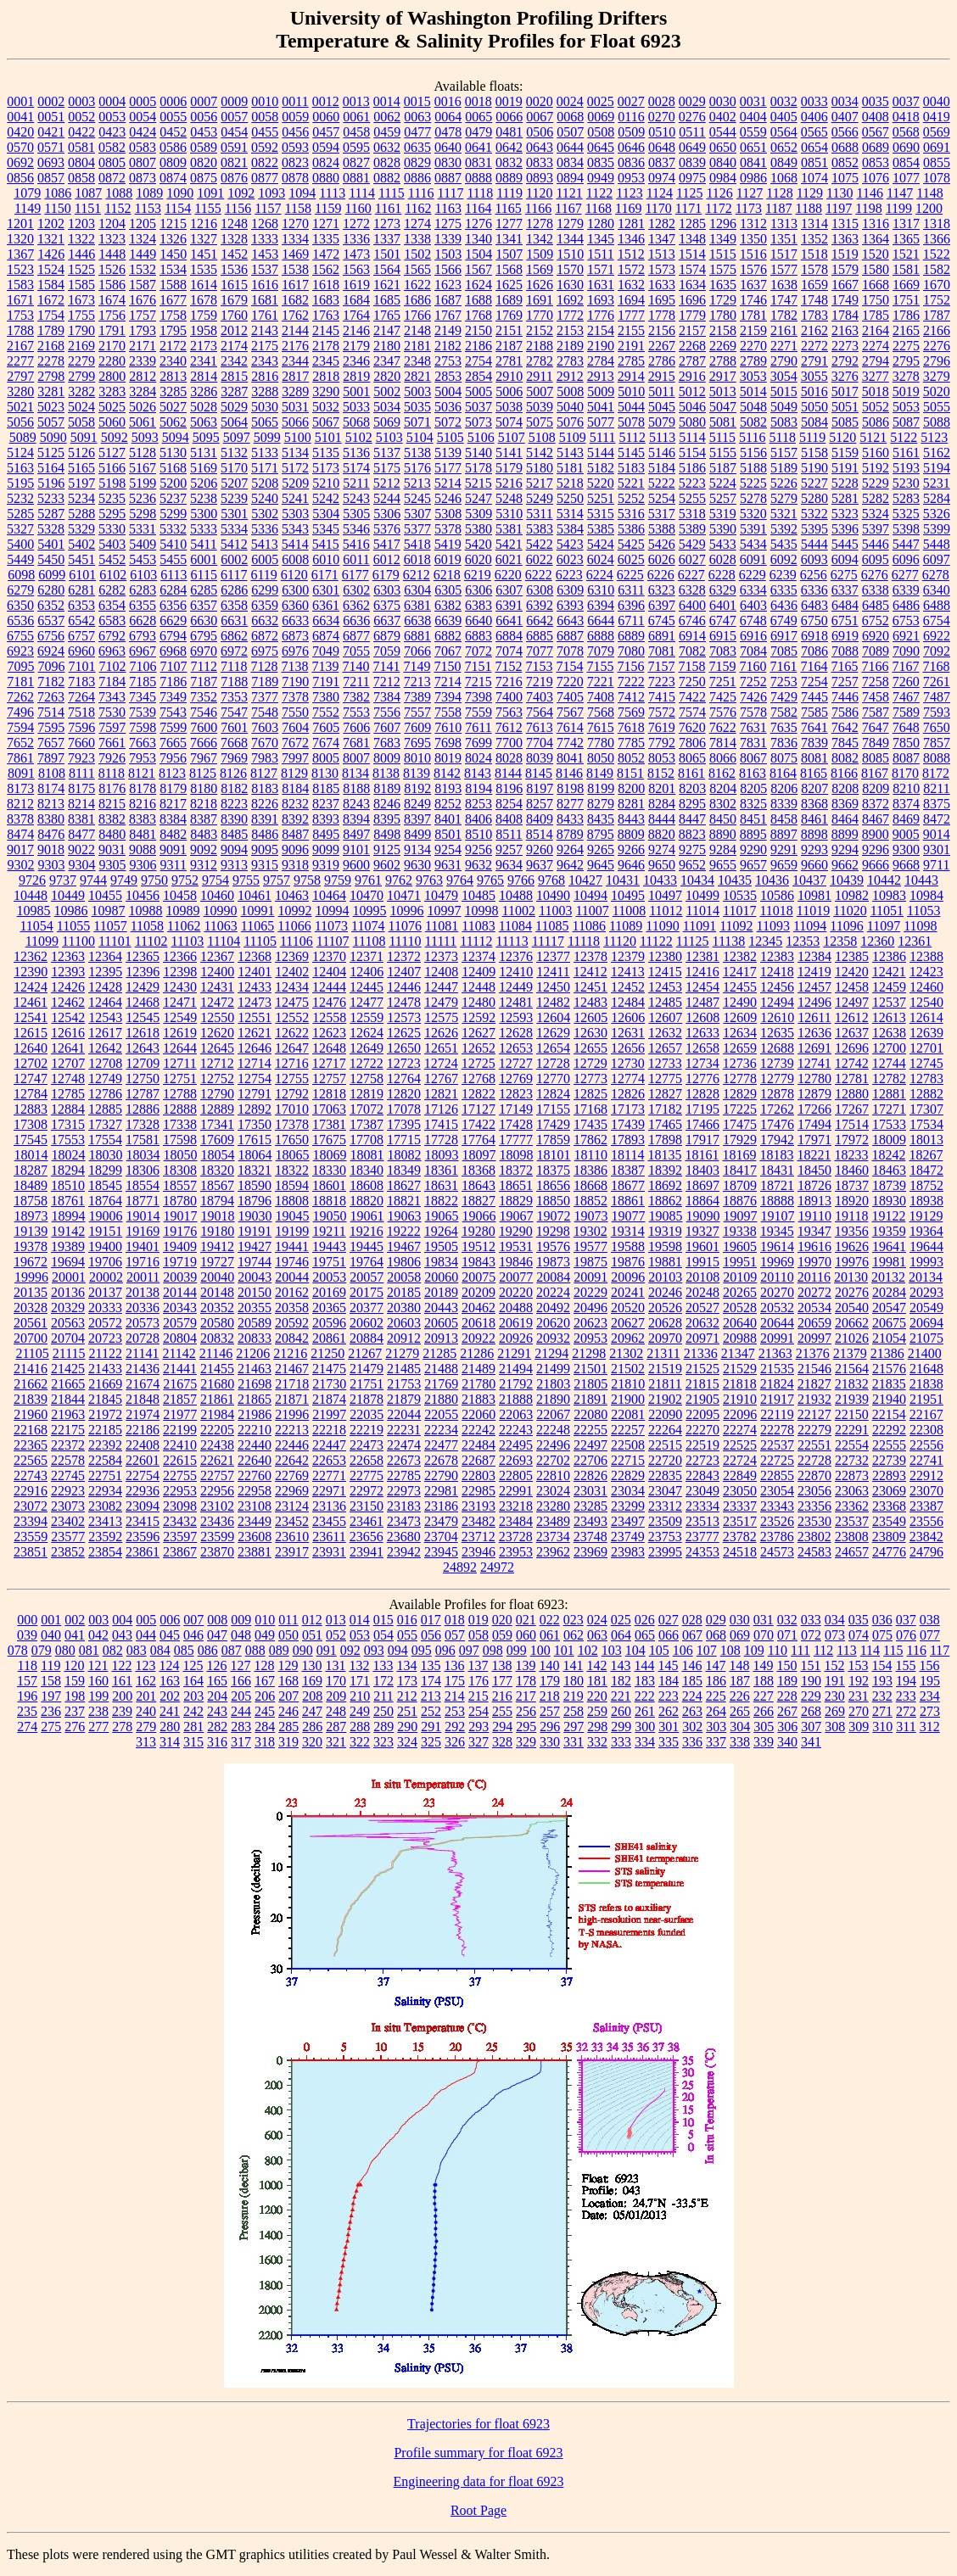 This screenshot has height=2576, width=957. Describe the element at coordinates (722, 376) in the screenshot. I see `2917` at that location.